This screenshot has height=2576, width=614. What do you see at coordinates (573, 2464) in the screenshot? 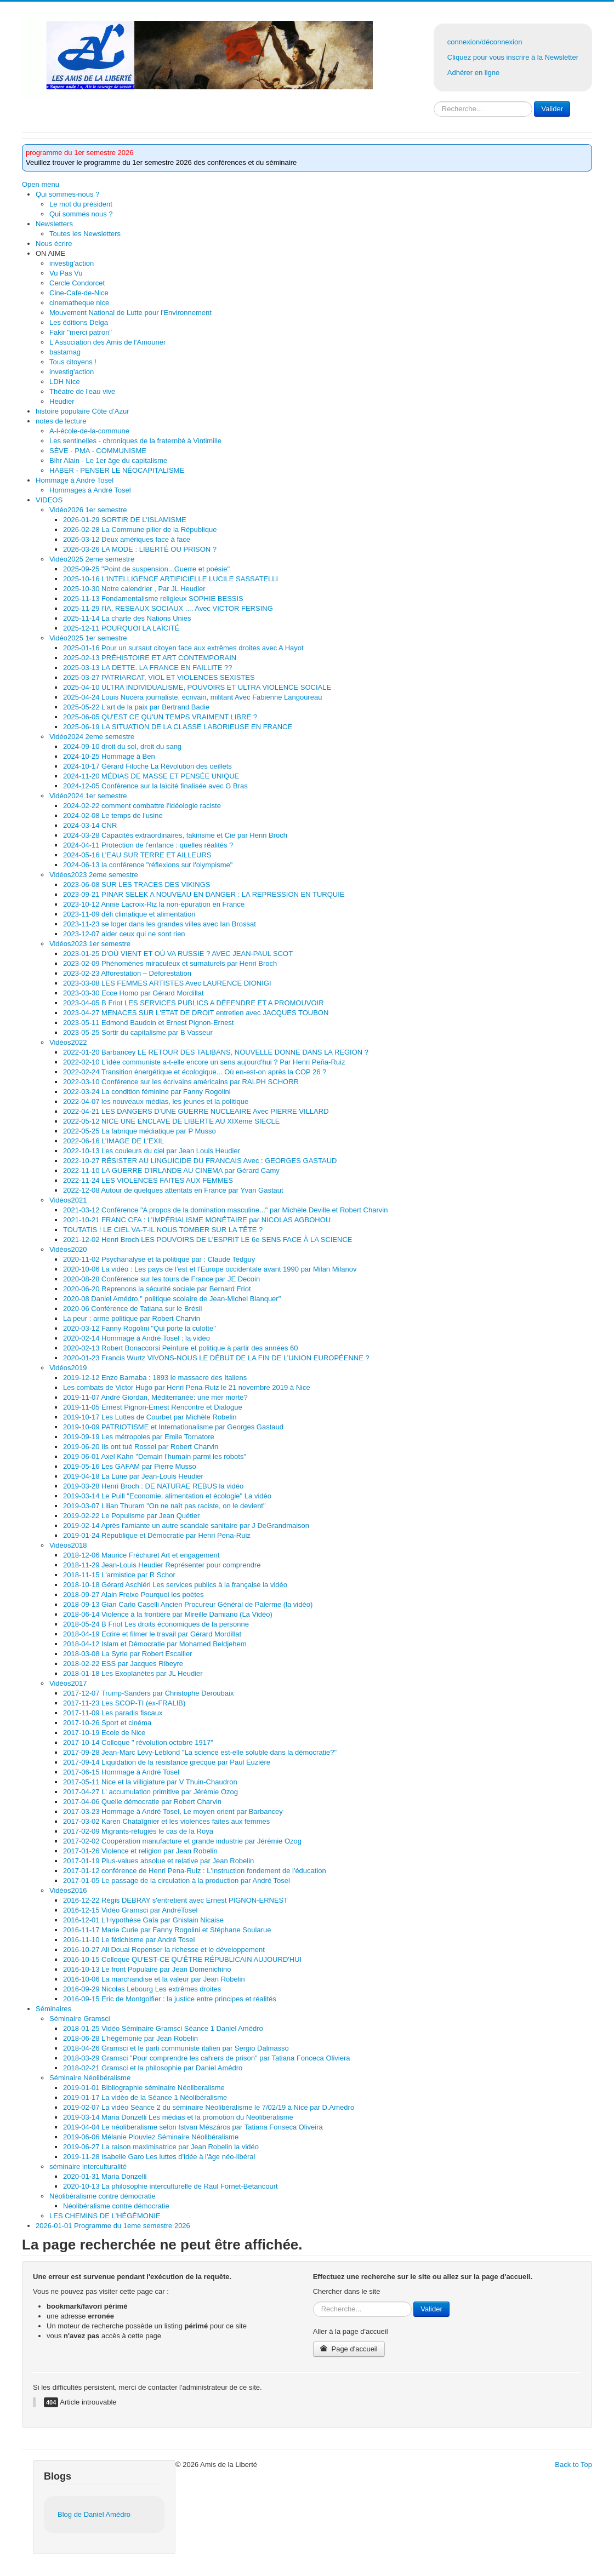
I see `Back to Top` at bounding box center [573, 2464].